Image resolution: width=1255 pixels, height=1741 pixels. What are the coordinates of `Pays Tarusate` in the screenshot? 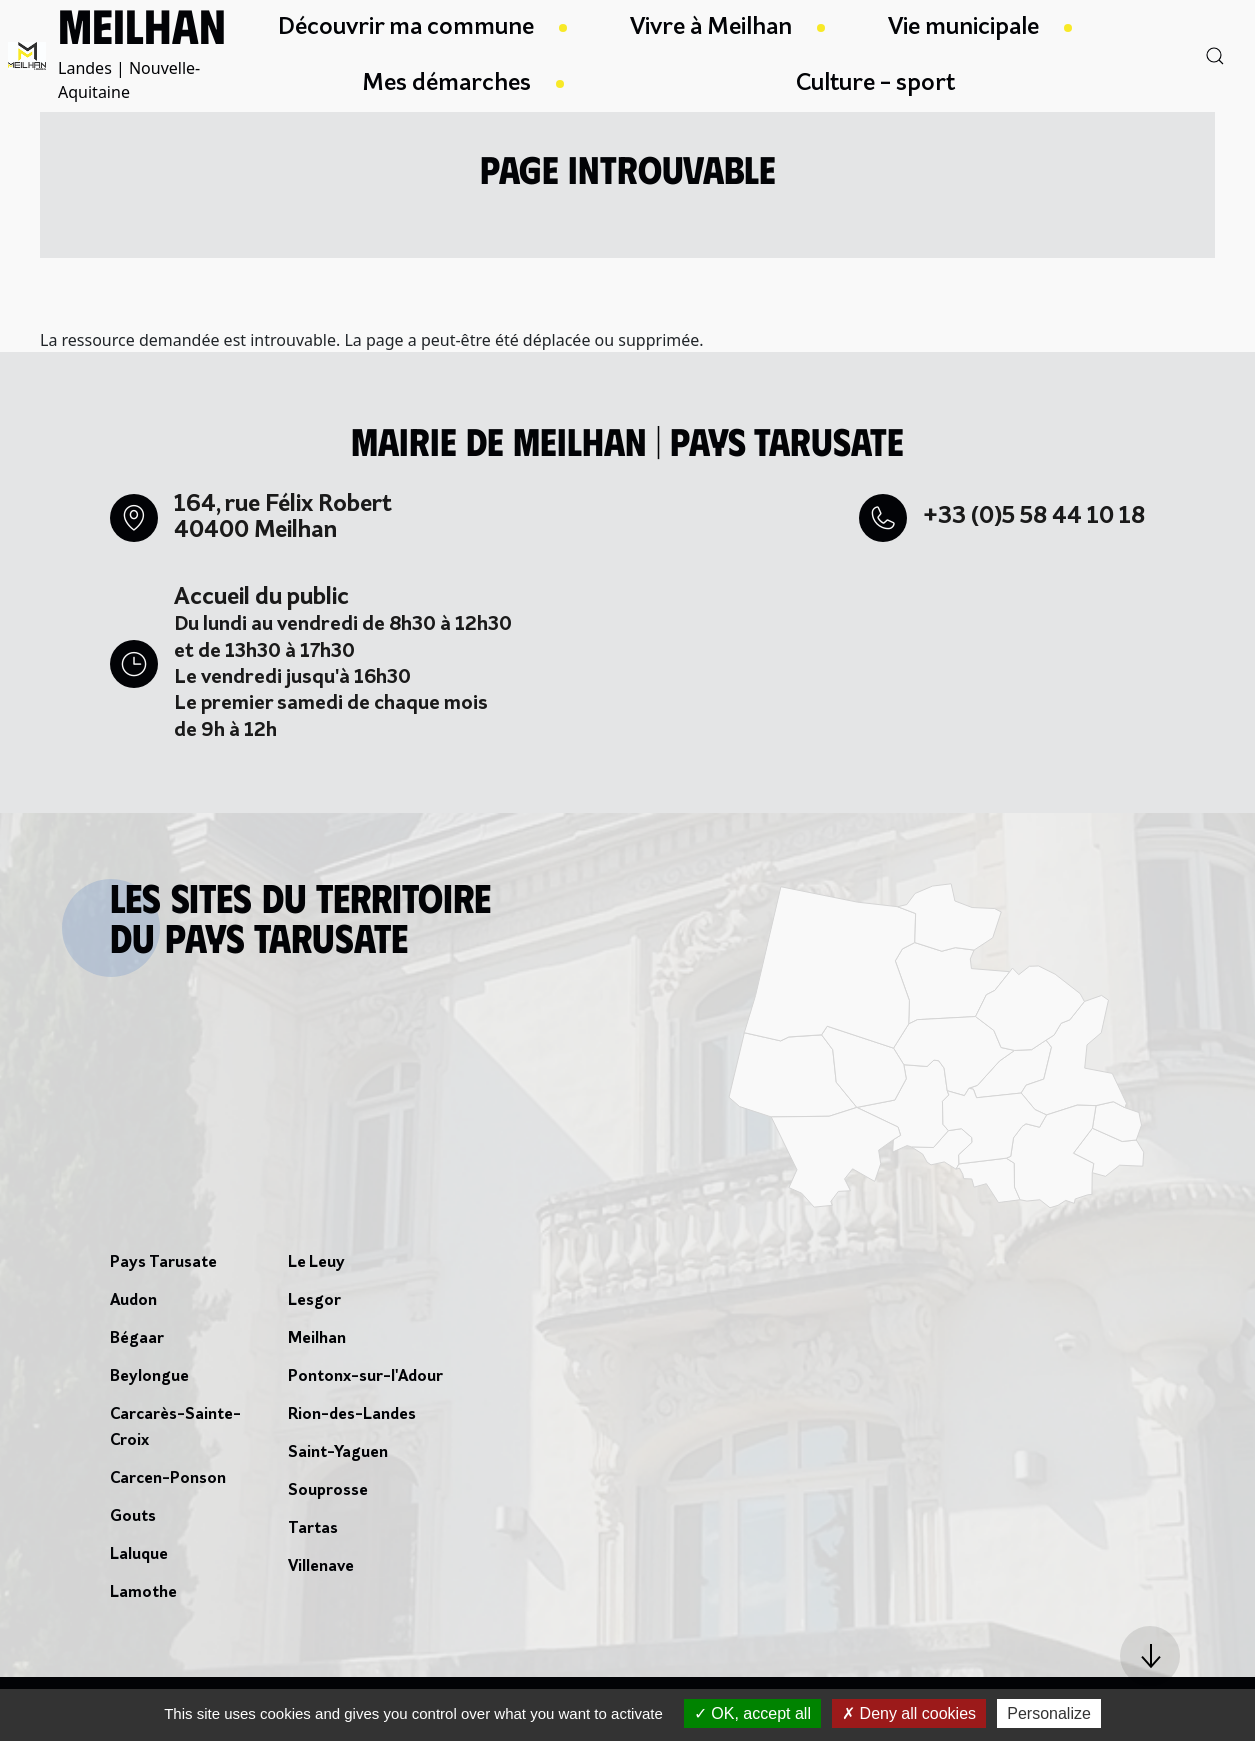 It's located at (163, 1263).